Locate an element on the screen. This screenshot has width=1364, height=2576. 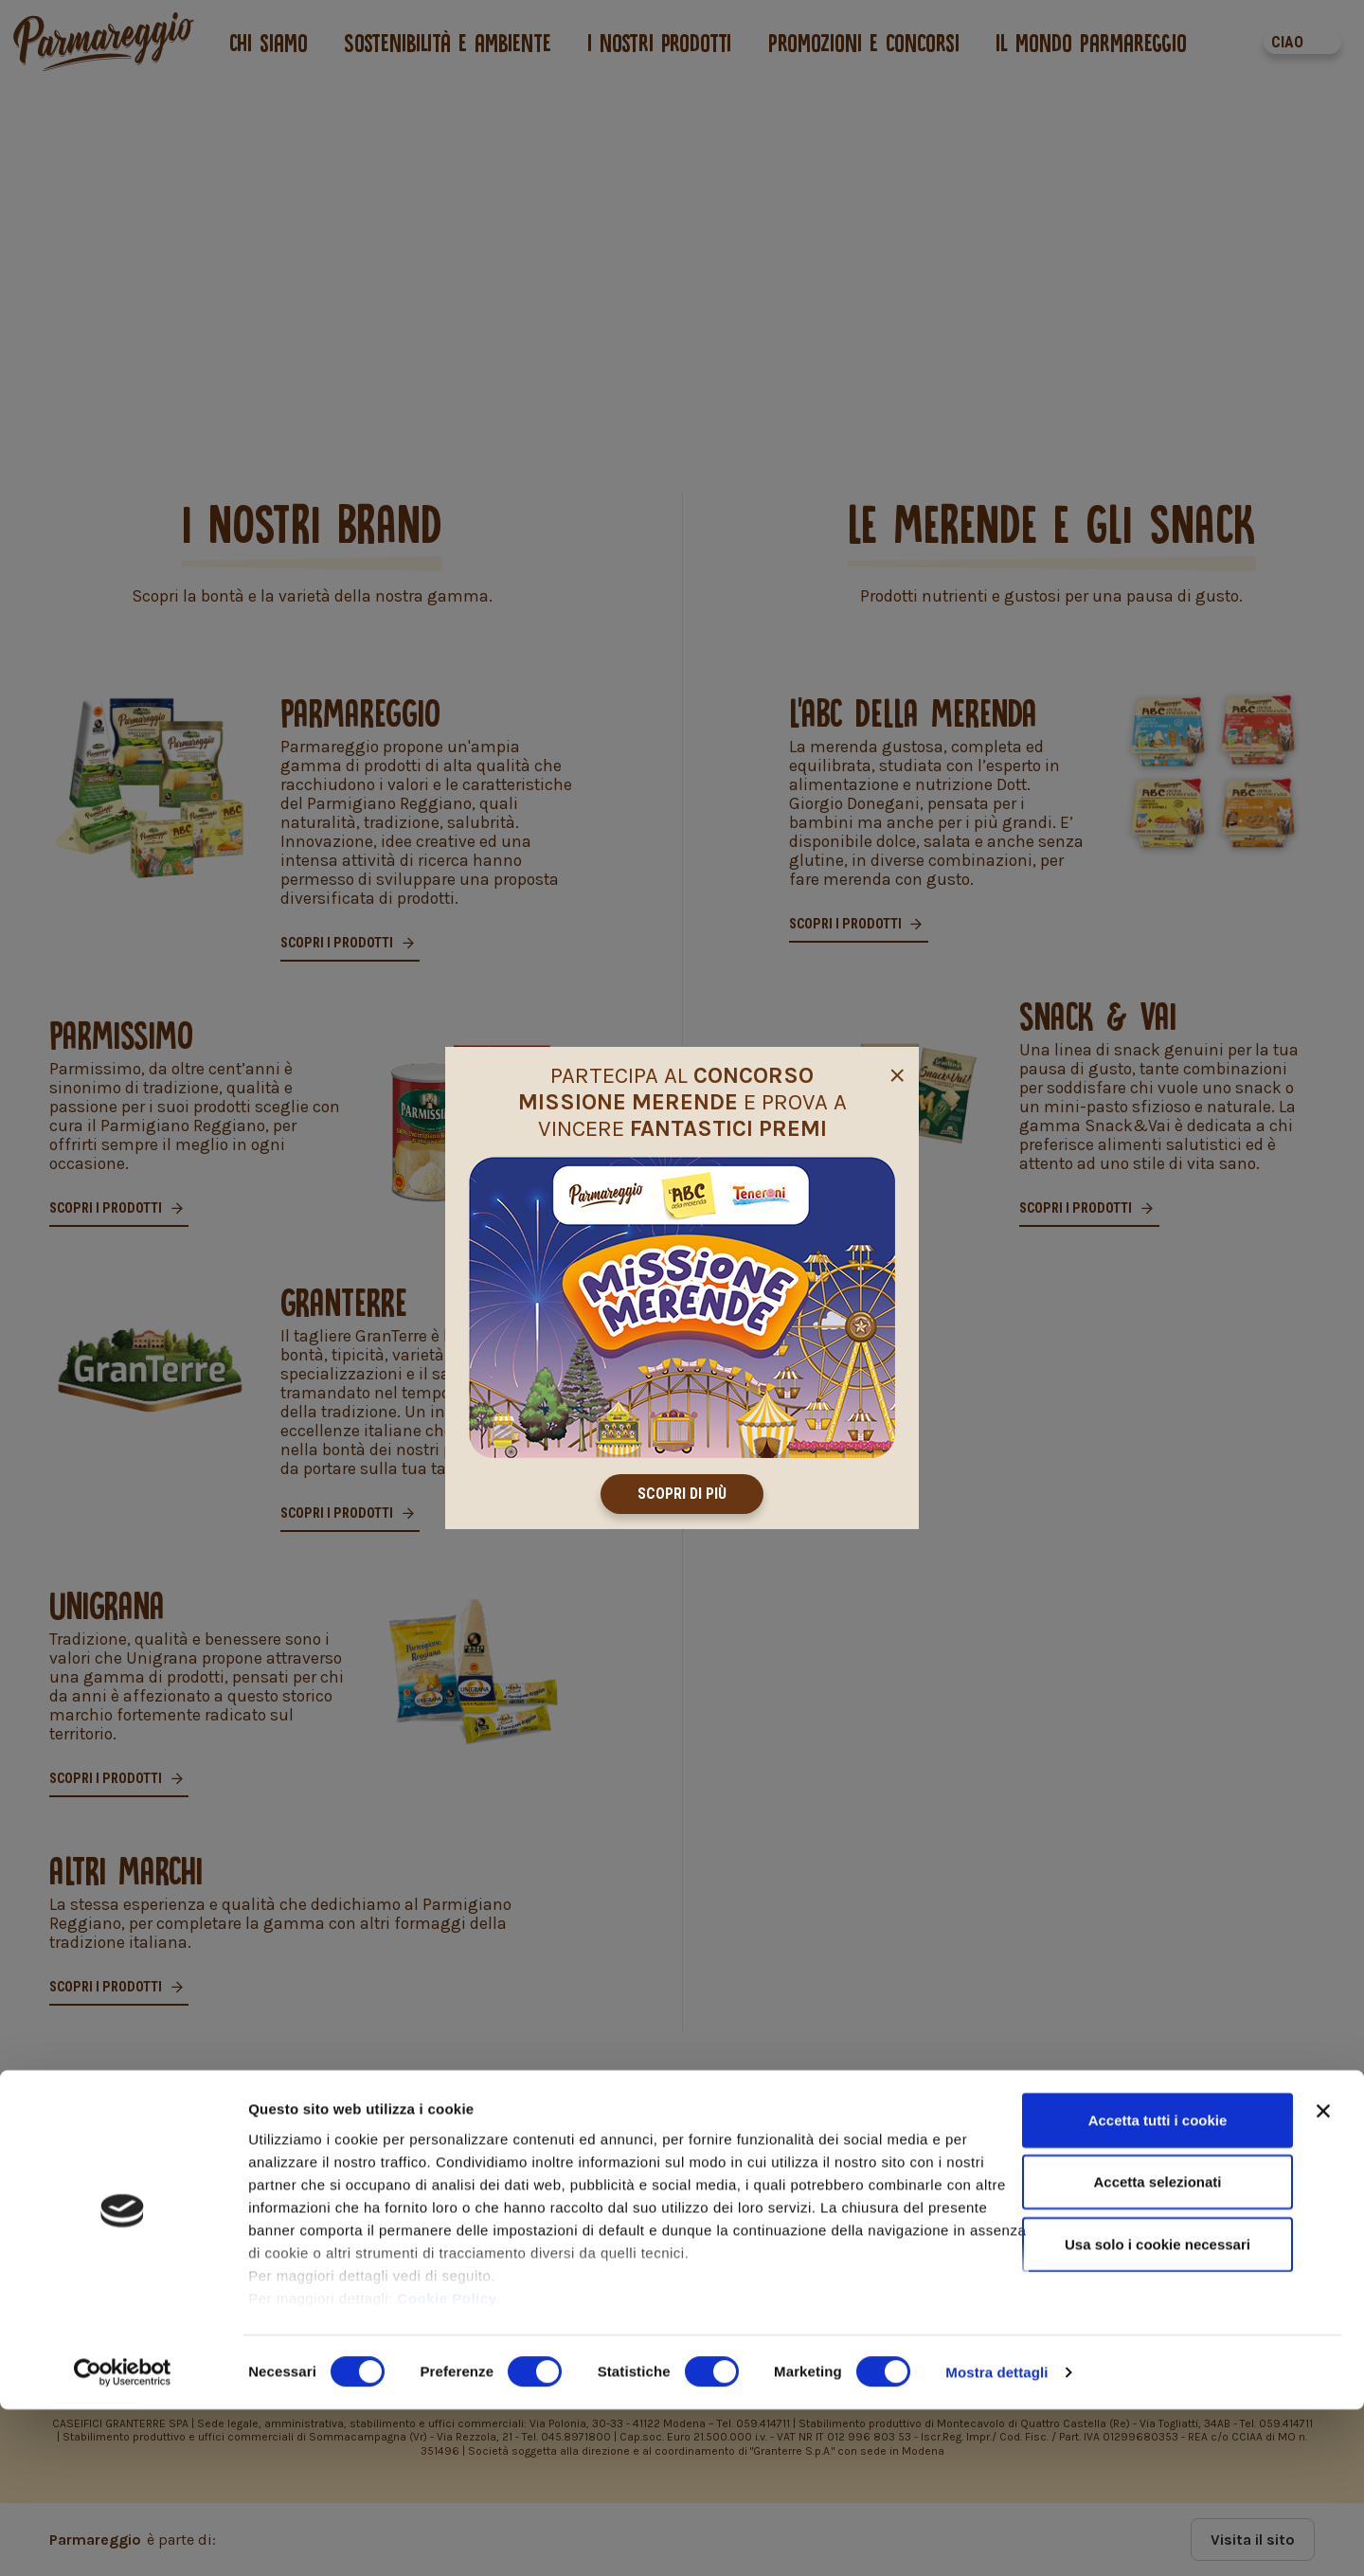
[Chiudi banner] is located at coordinates (1323, 2277).